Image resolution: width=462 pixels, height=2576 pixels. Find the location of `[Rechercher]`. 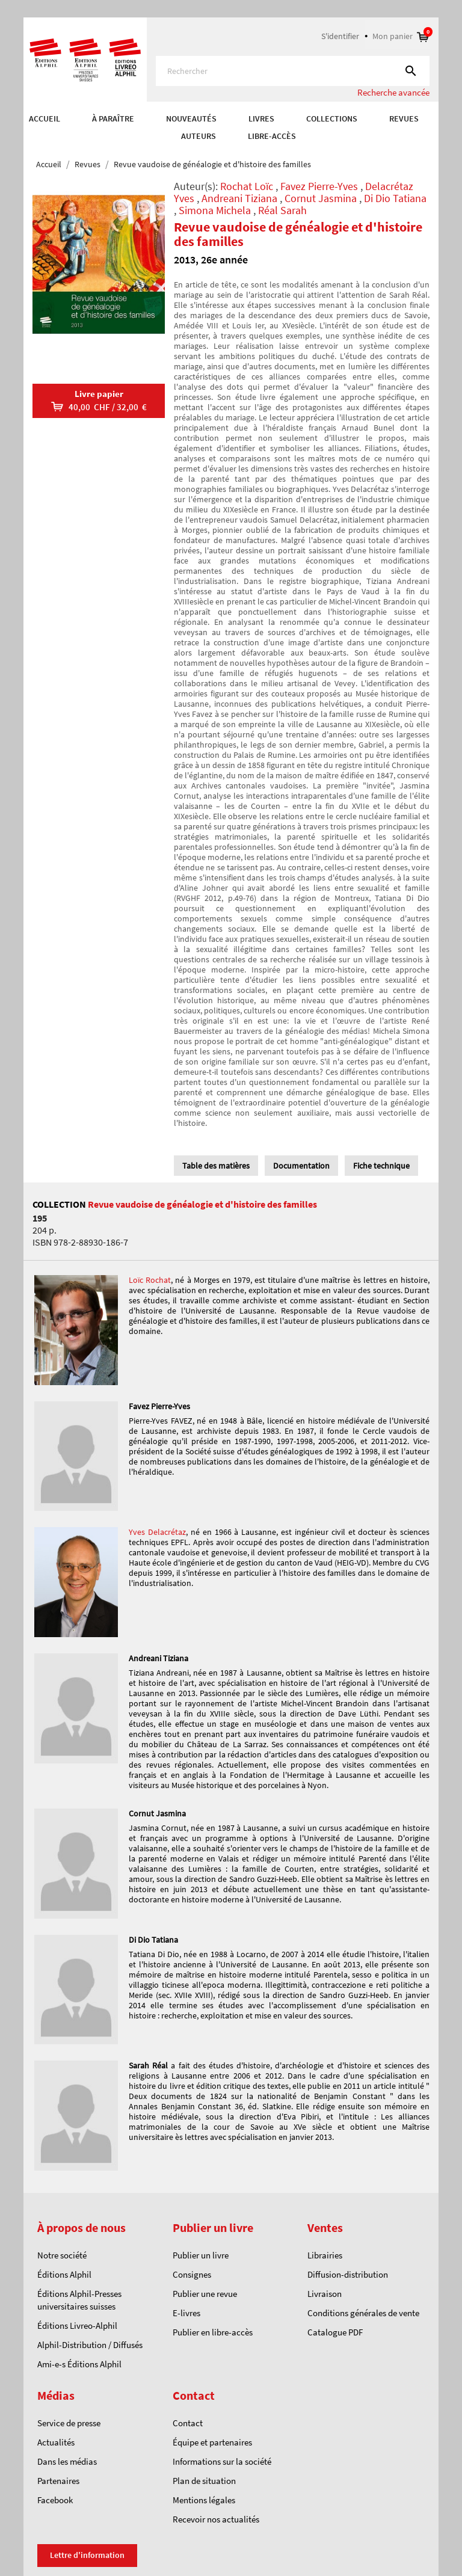

[Rechercher] is located at coordinates (293, 71).